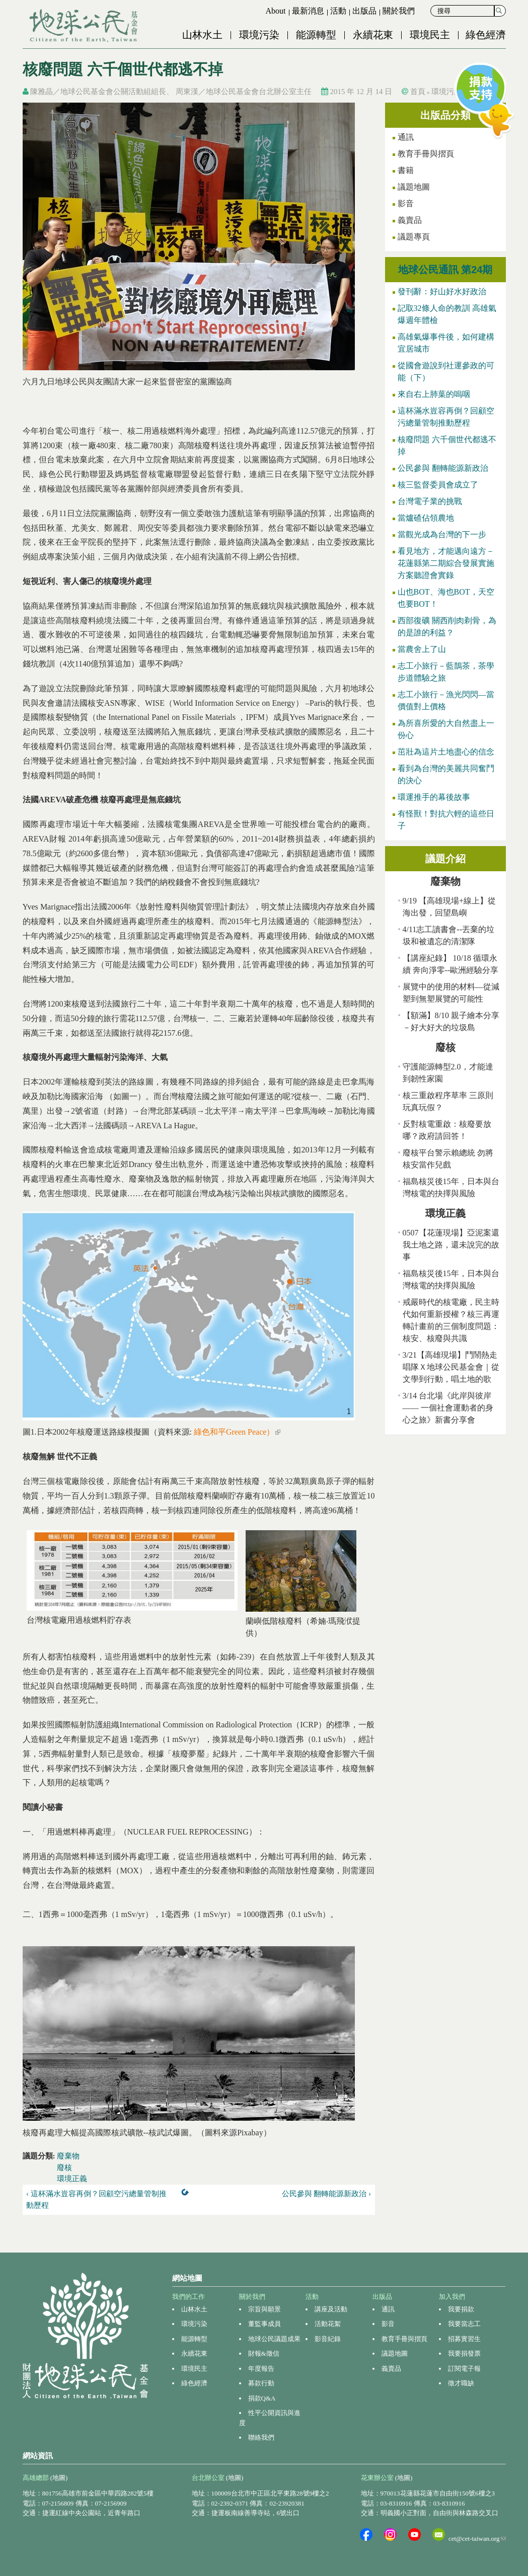 The height and width of the screenshot is (2576, 528). Describe the element at coordinates (446, 700) in the screenshot. I see `志工小旅行－漁光閃閃—當價值對上價格` at that location.